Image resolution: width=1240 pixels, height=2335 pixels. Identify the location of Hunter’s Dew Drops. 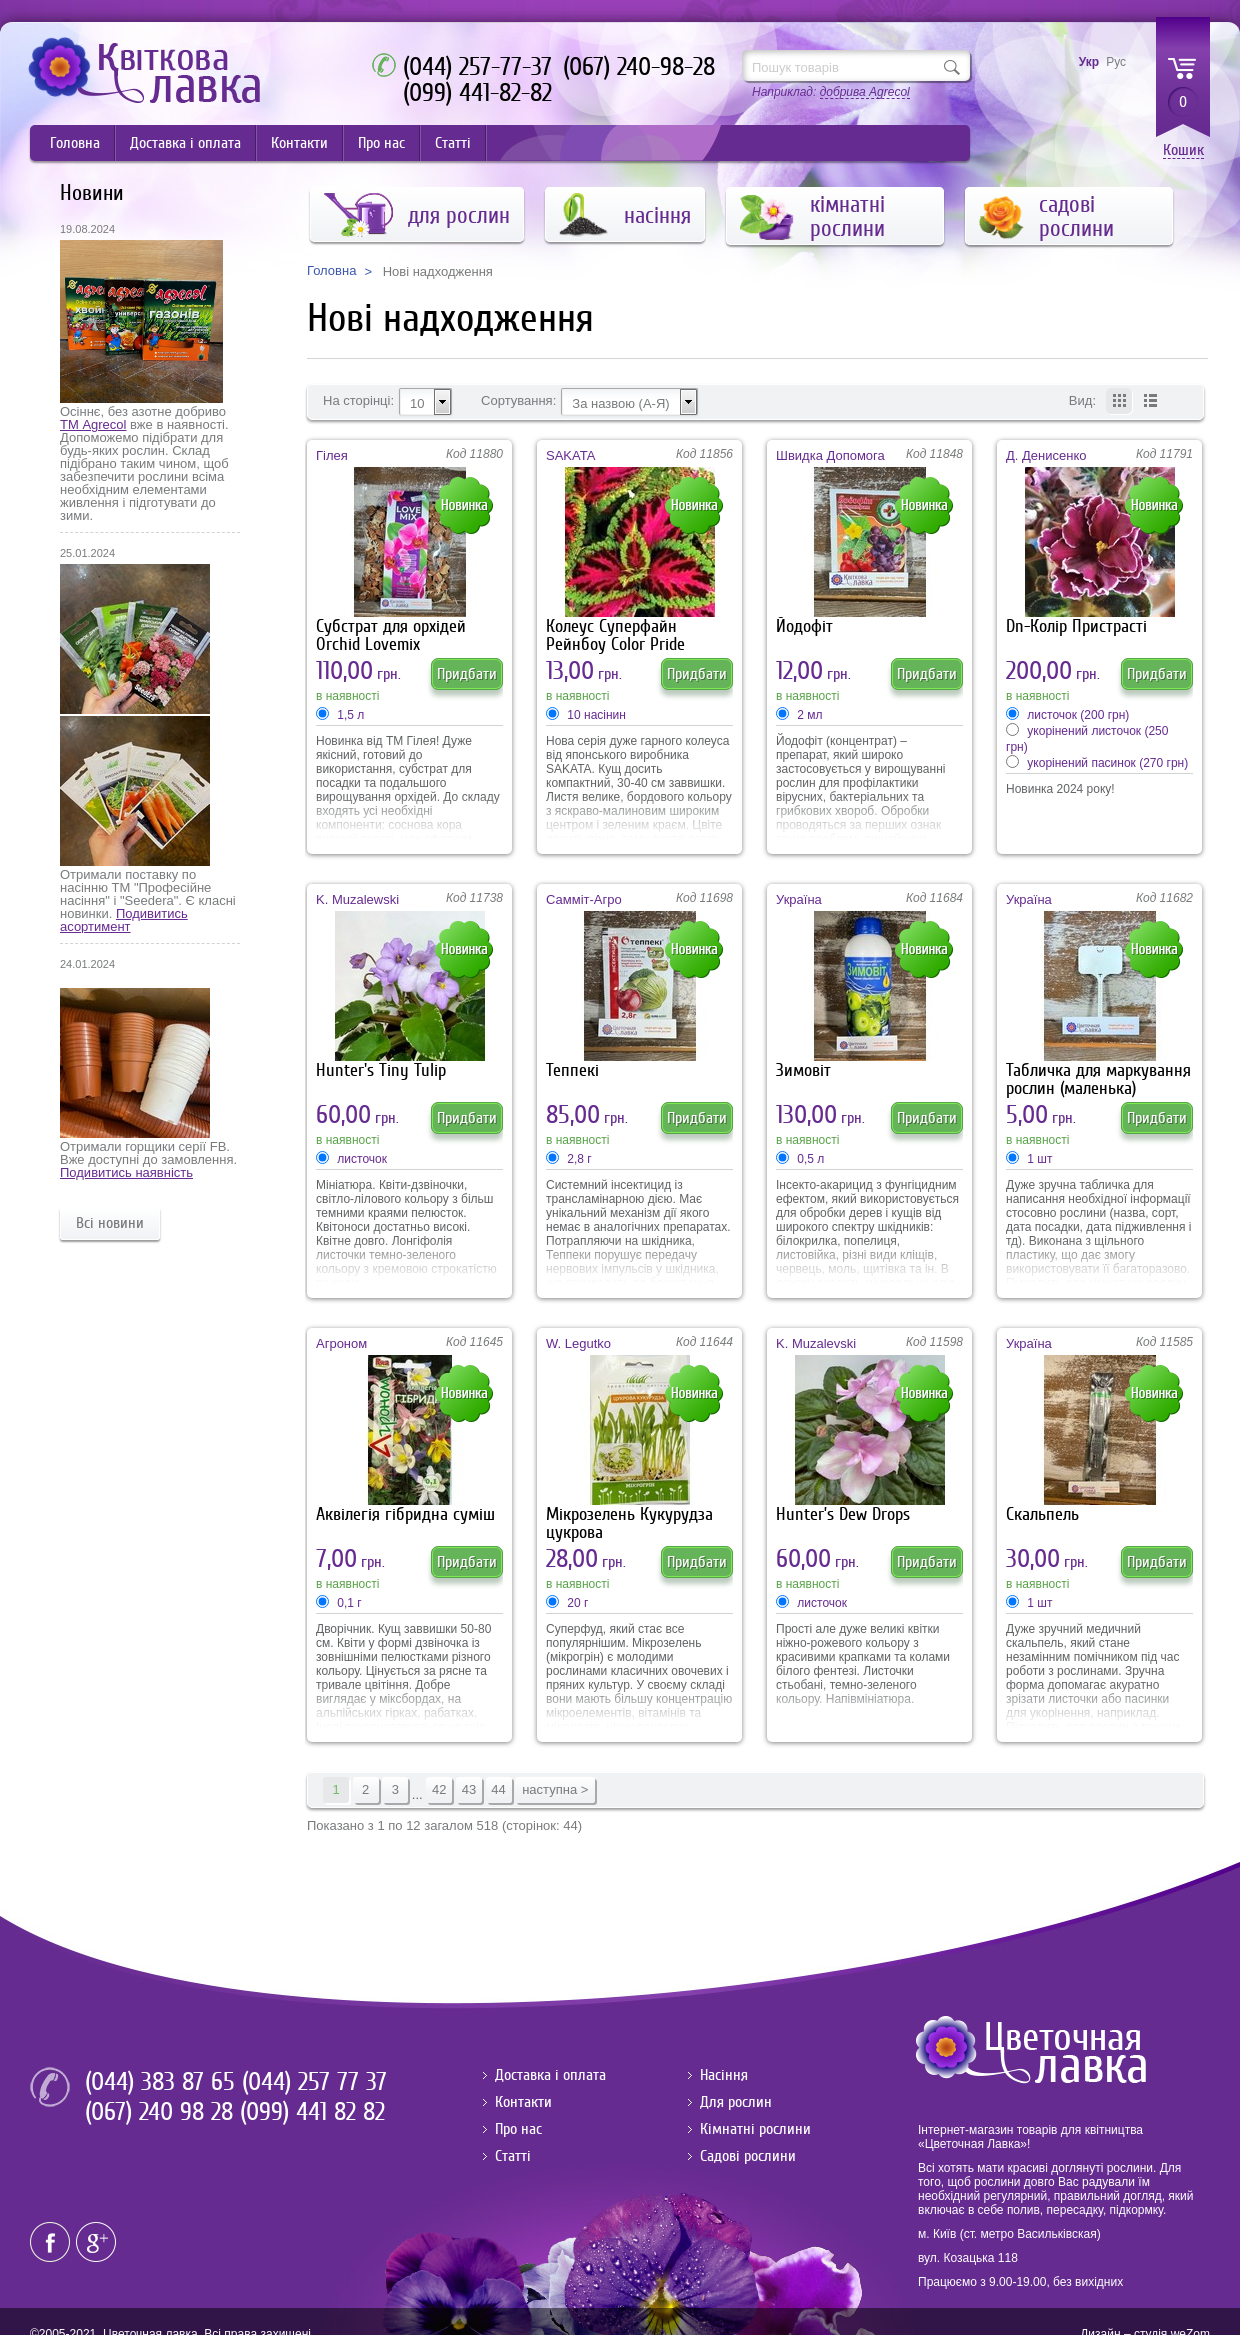
(843, 1514).